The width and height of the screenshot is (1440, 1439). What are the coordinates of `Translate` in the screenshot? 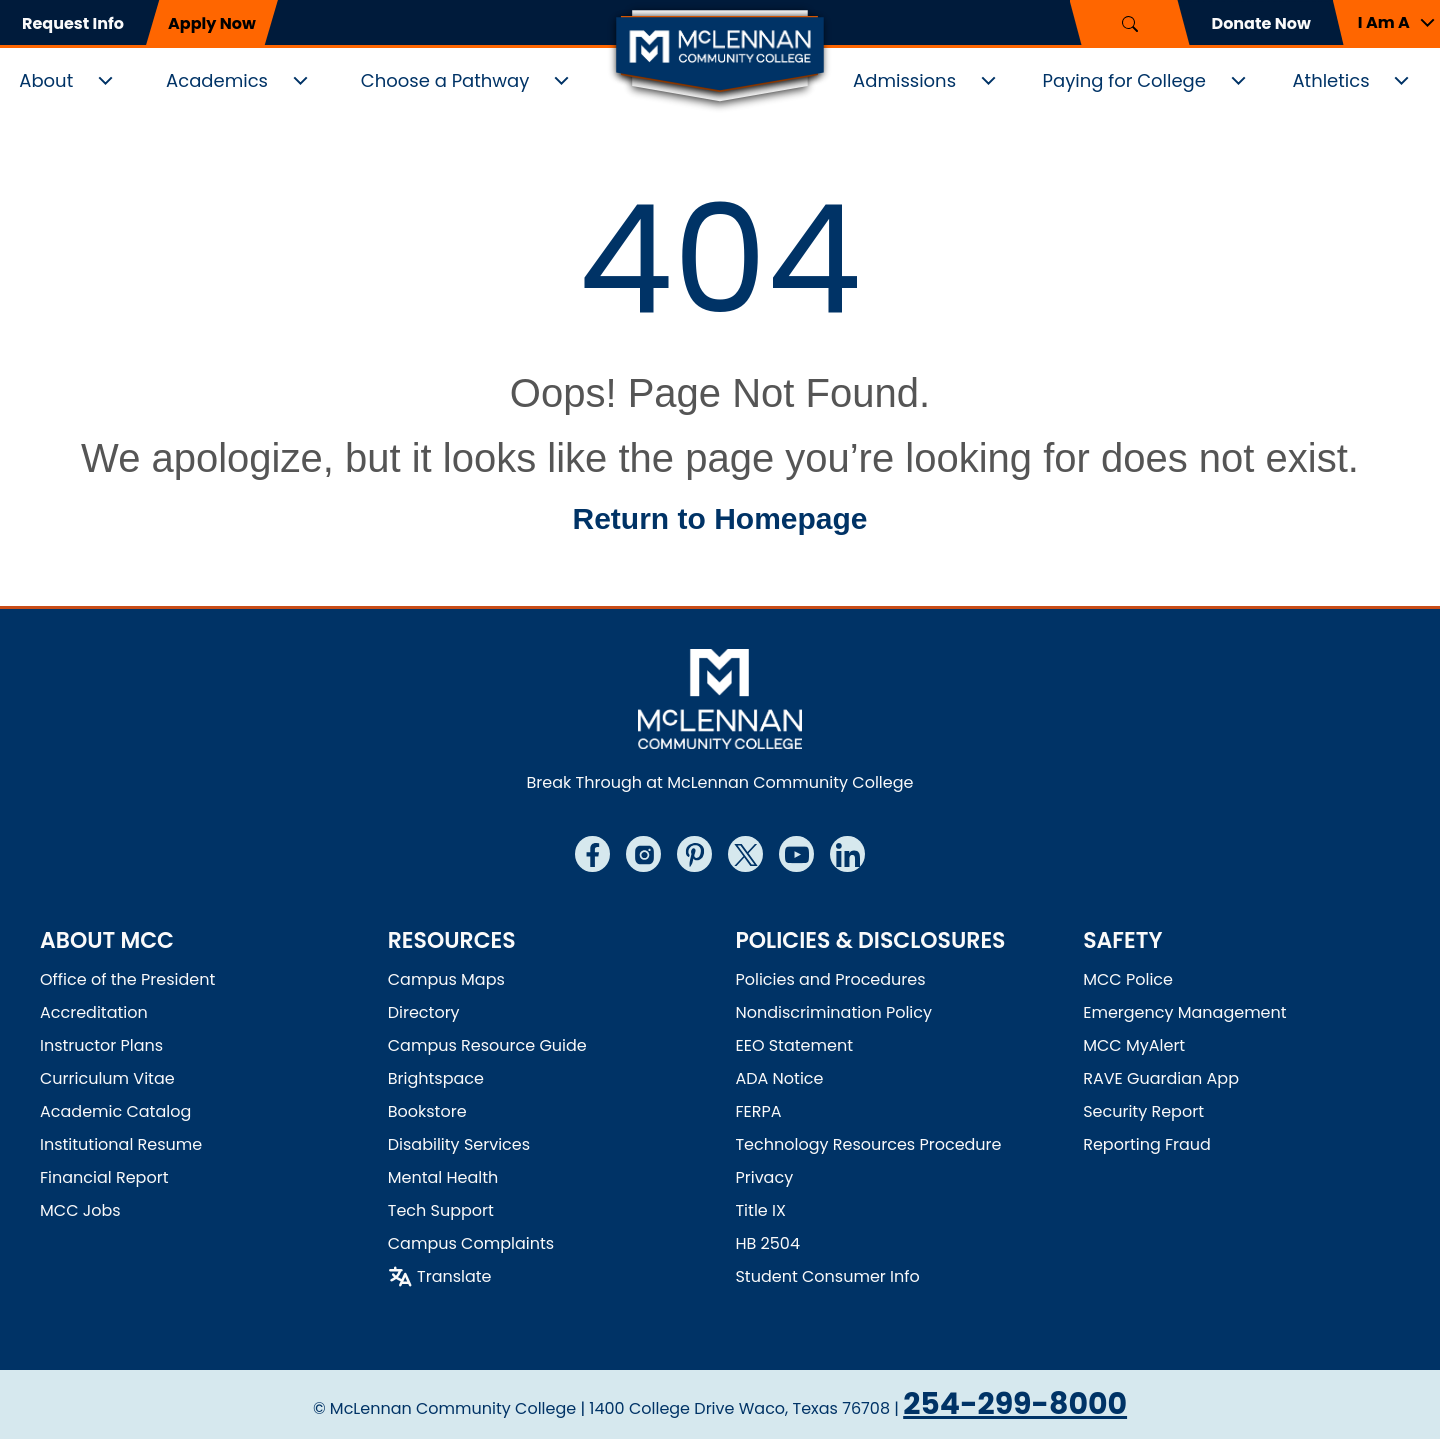 It's located at (454, 1276).